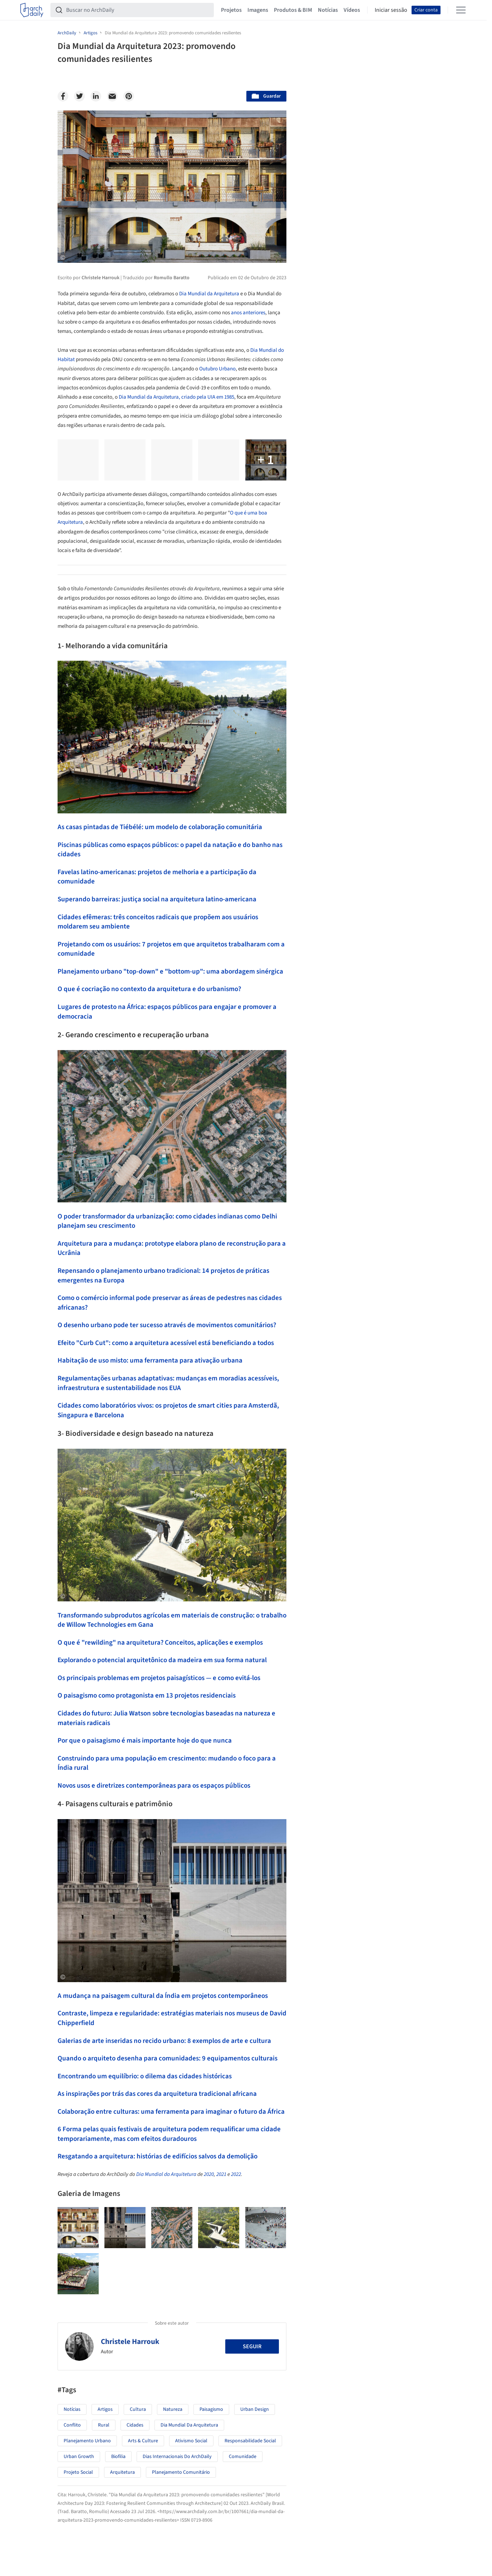  Describe the element at coordinates (172, 2018) in the screenshot. I see `Contraste, limpeza e regularidade: estratégias materiais nos museus de David Chipperfield` at that location.